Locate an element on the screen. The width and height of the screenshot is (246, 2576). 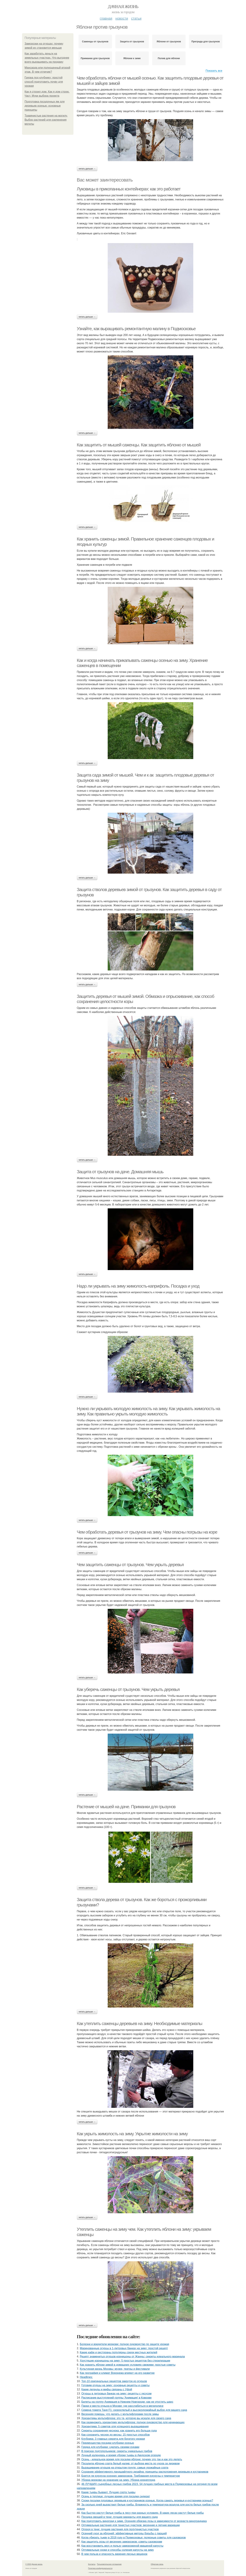
Осенний уход за яблоней: эффективные методы борьбы с паршей is located at coordinates (124, 2533).